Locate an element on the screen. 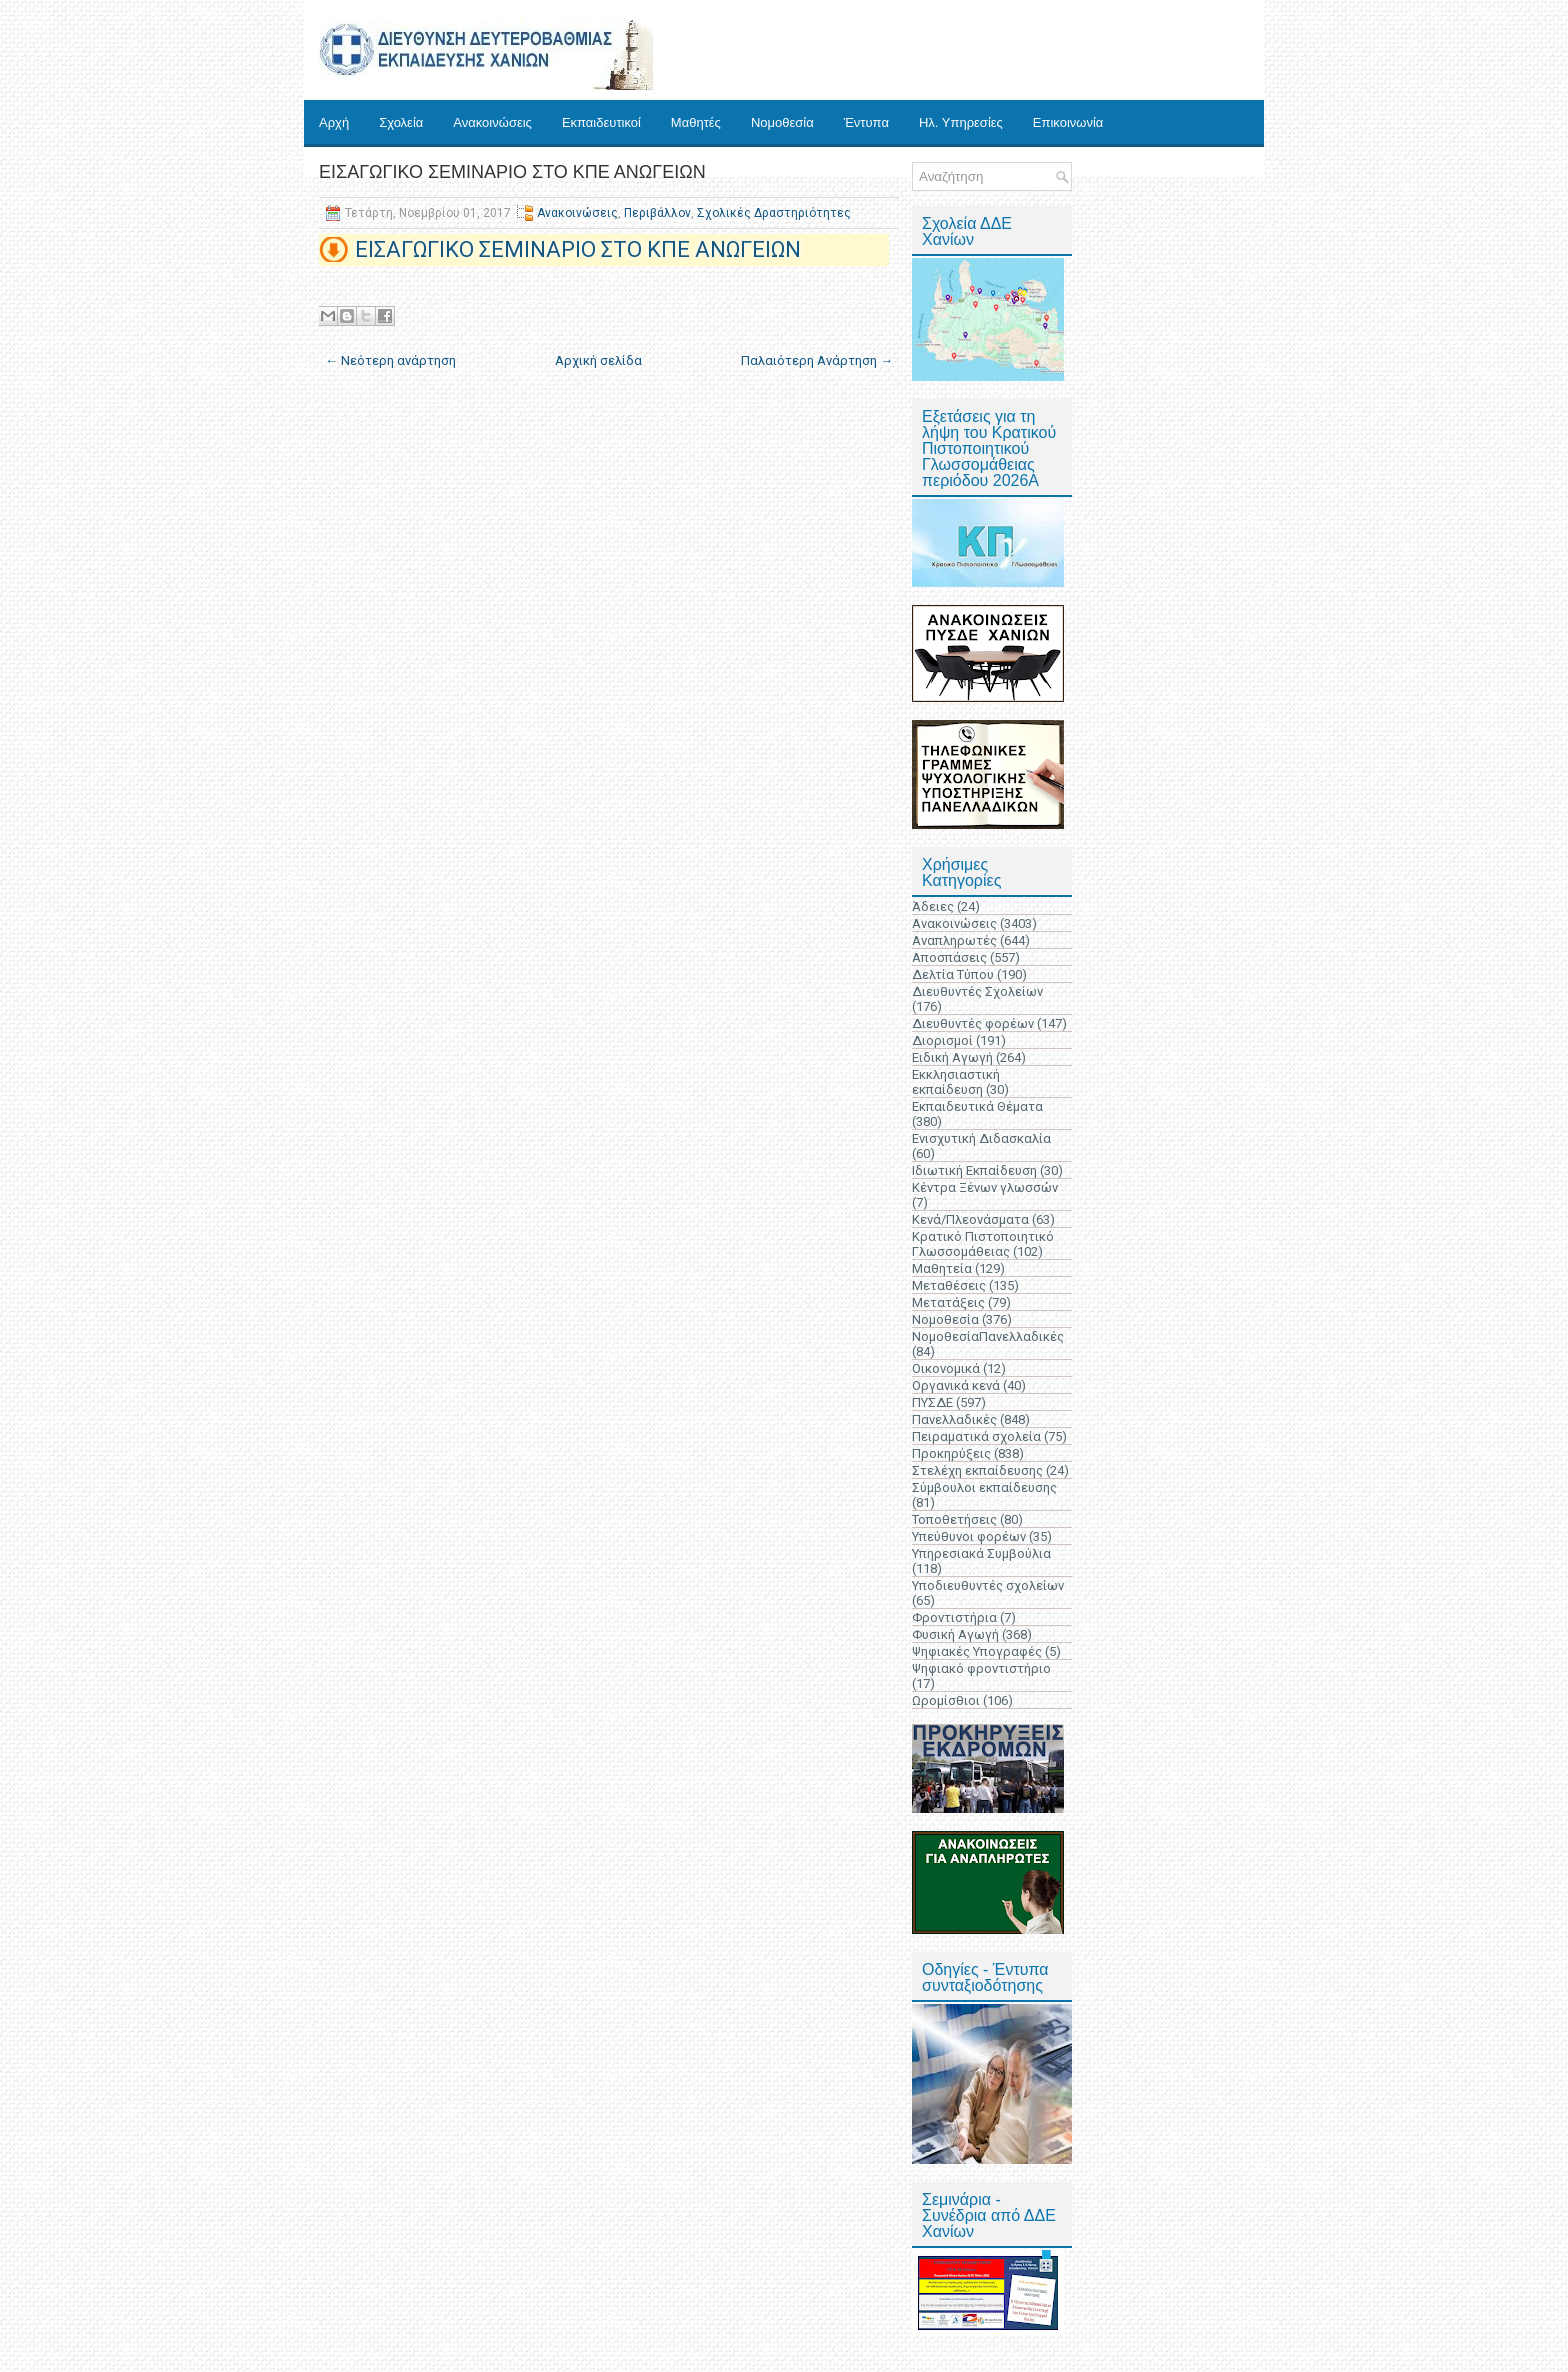 The height and width of the screenshot is (2372, 1568). Διευθυντές Σχολείων is located at coordinates (977, 991).